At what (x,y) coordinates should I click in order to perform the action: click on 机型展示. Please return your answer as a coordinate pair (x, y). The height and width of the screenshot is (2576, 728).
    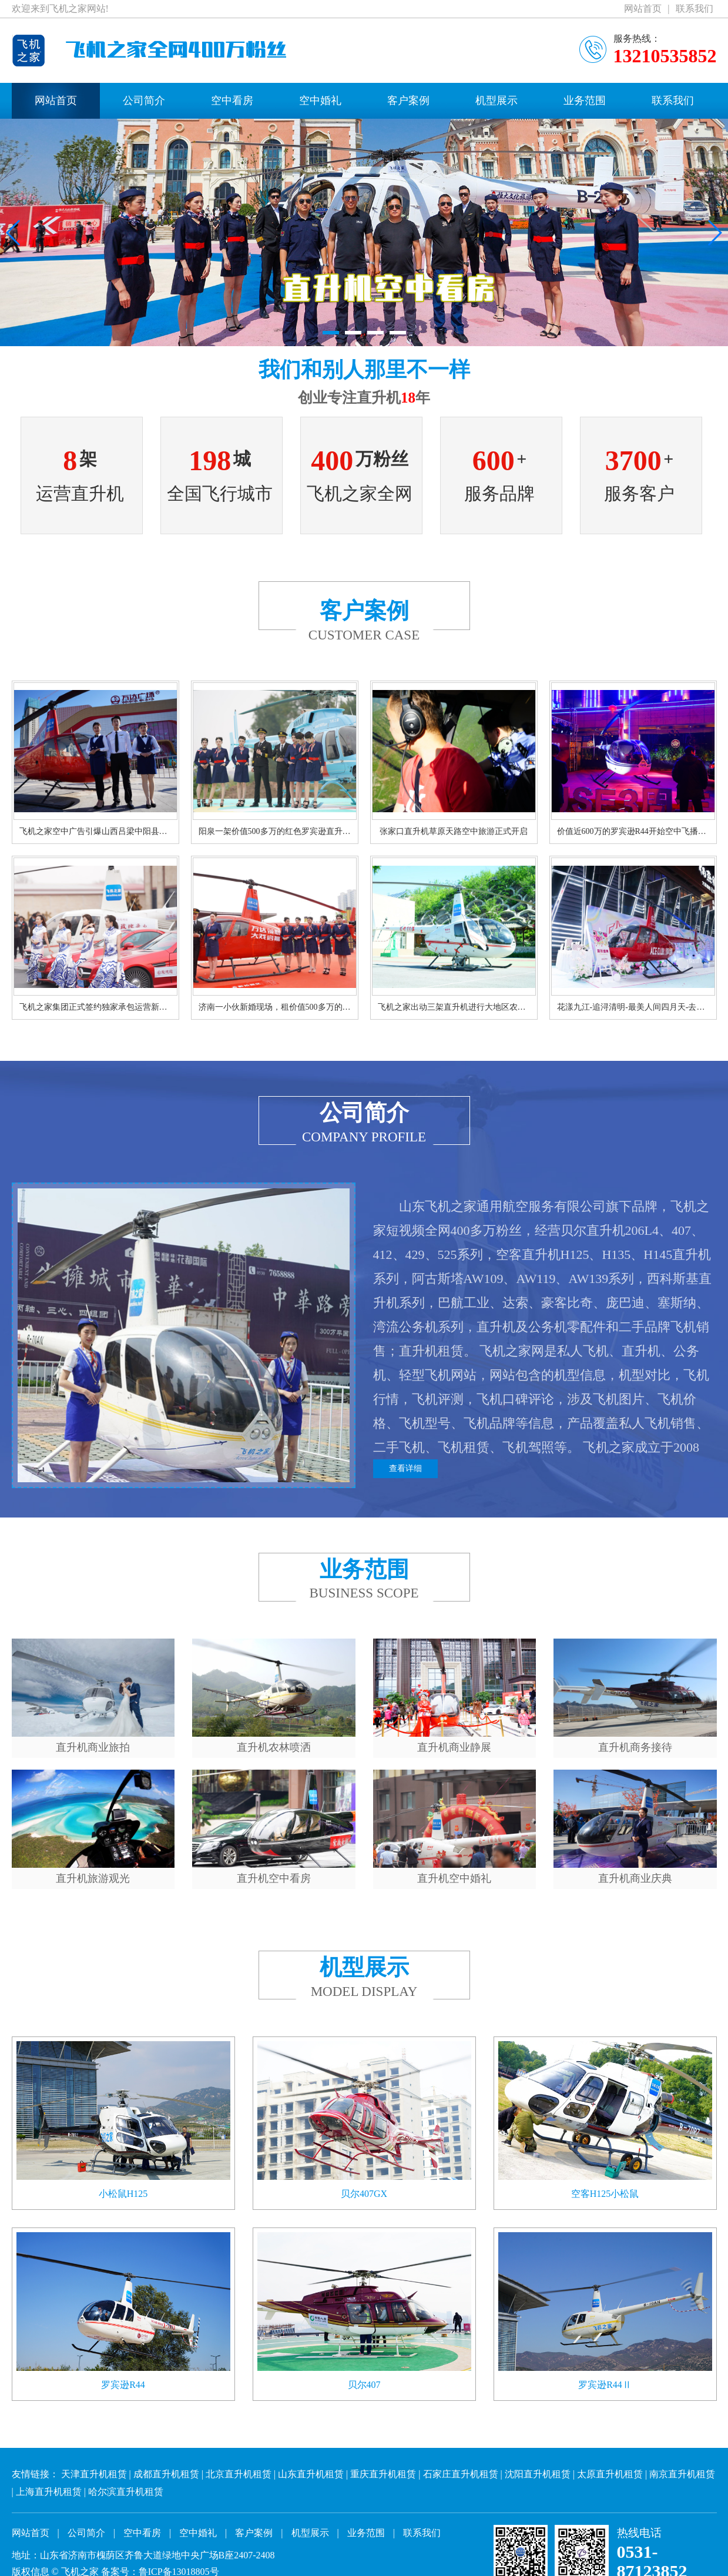
    Looking at the image, I should click on (496, 100).